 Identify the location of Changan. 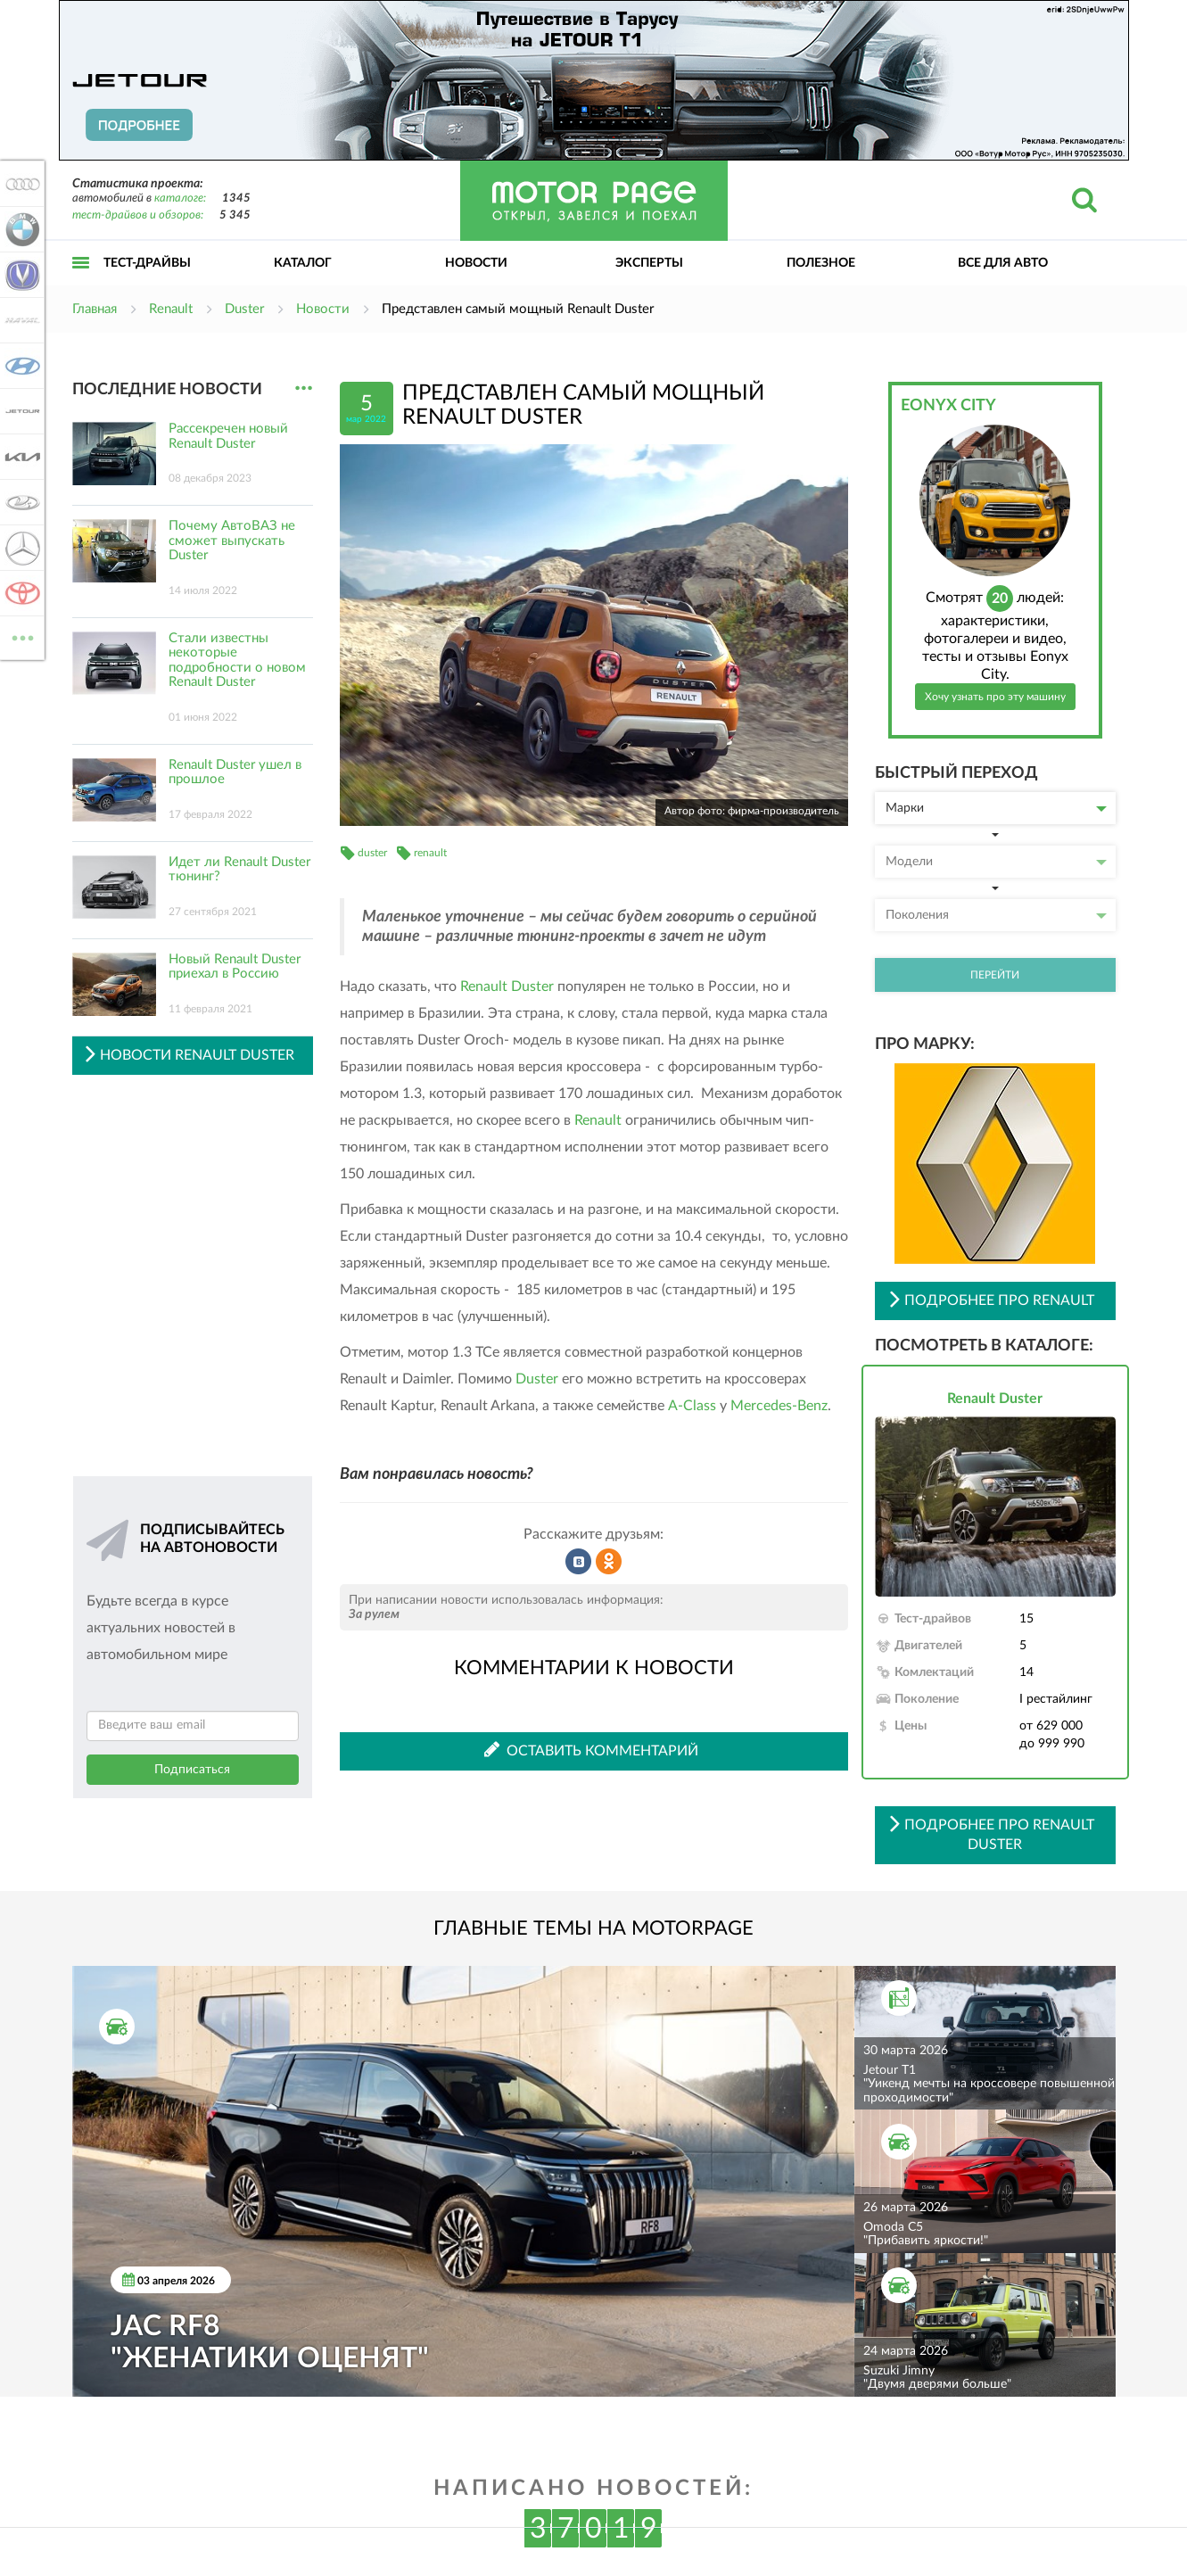
(19, 275).